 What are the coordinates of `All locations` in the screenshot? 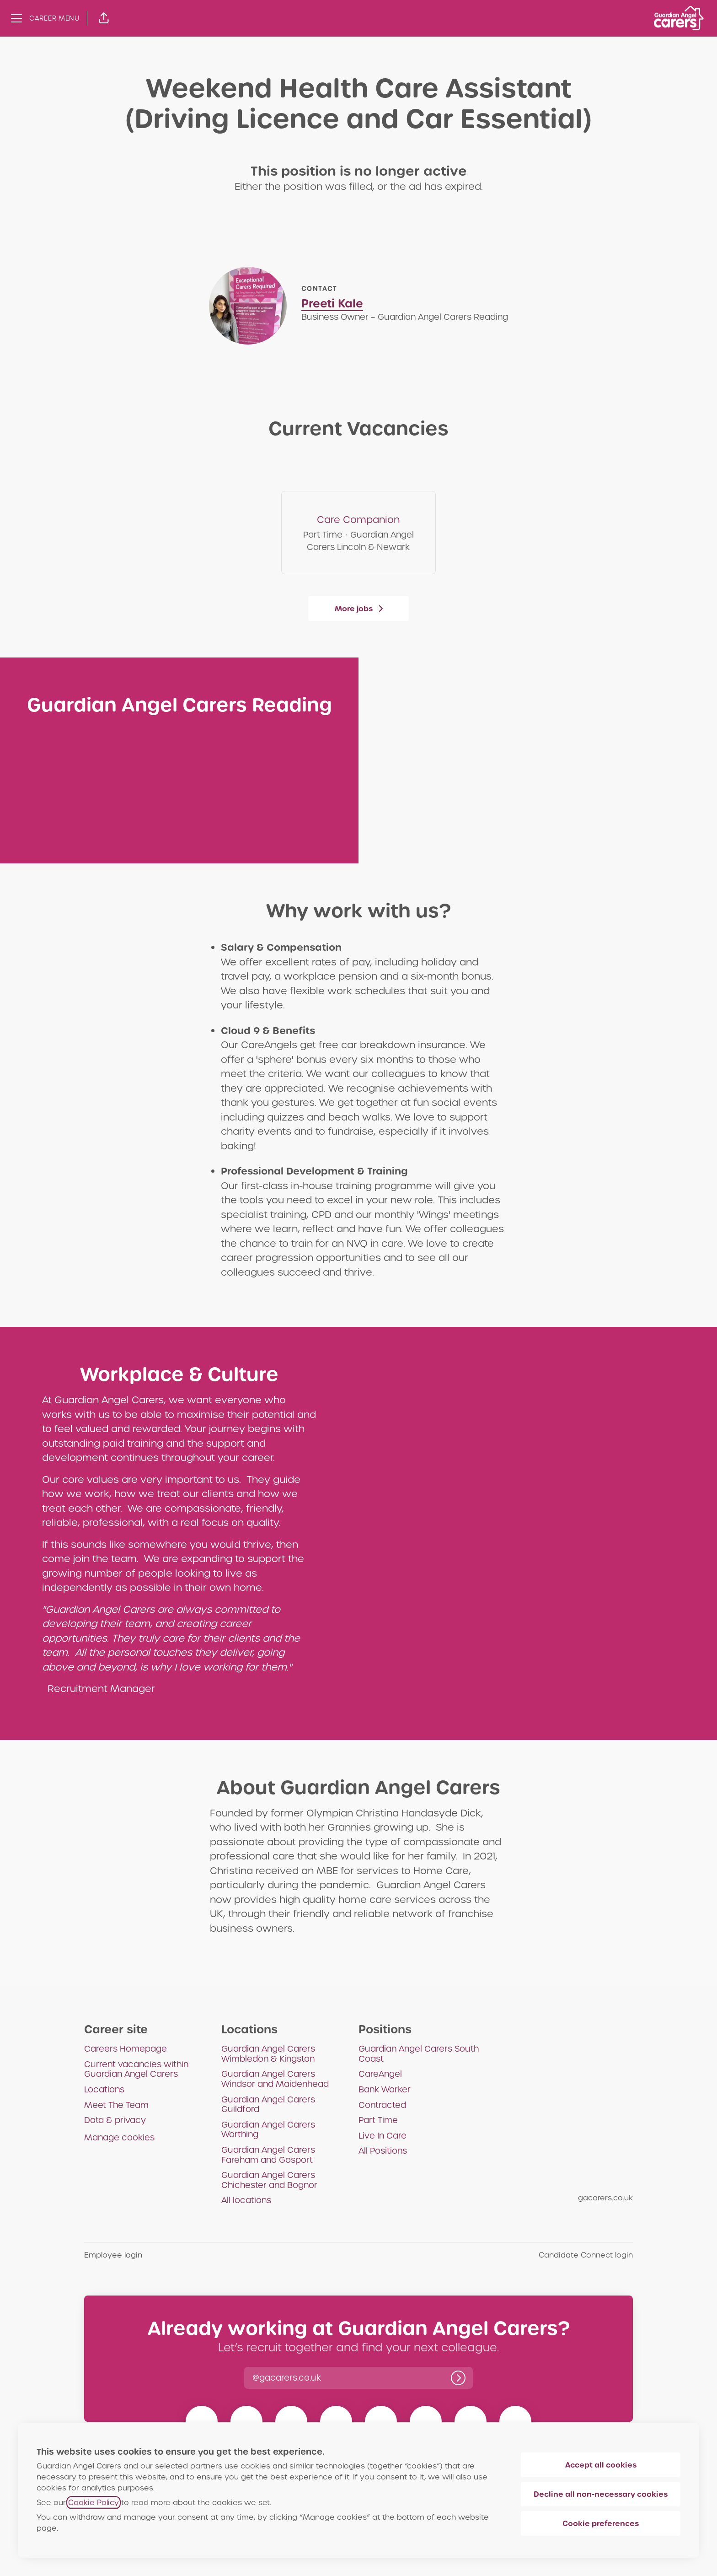 It's located at (246, 2200).